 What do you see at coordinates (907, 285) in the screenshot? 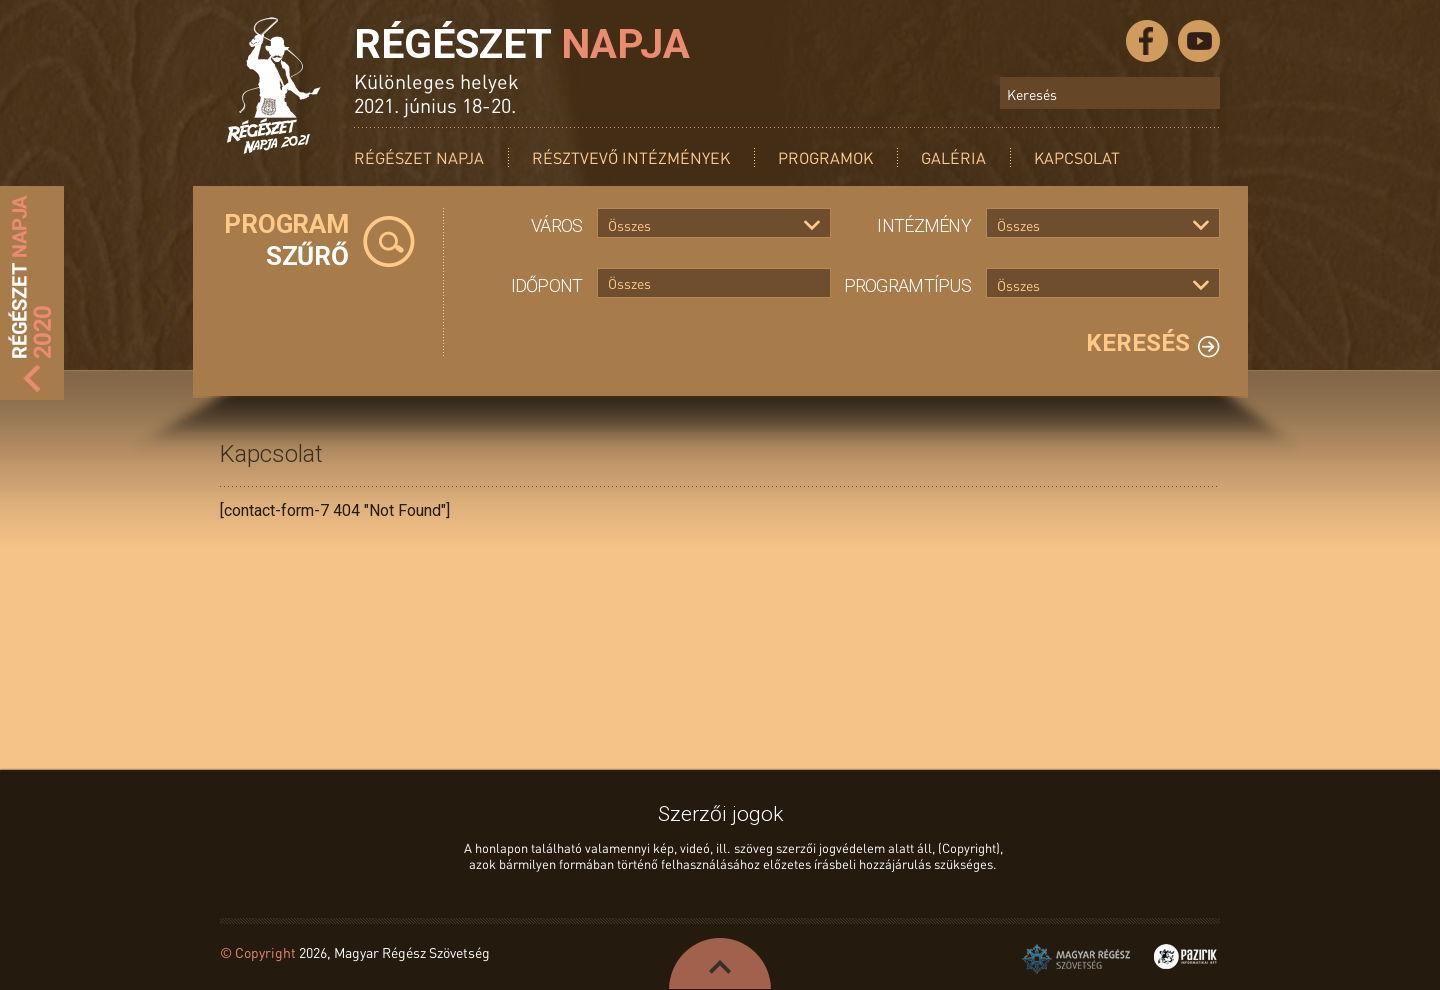
I see `Programtípus` at bounding box center [907, 285].